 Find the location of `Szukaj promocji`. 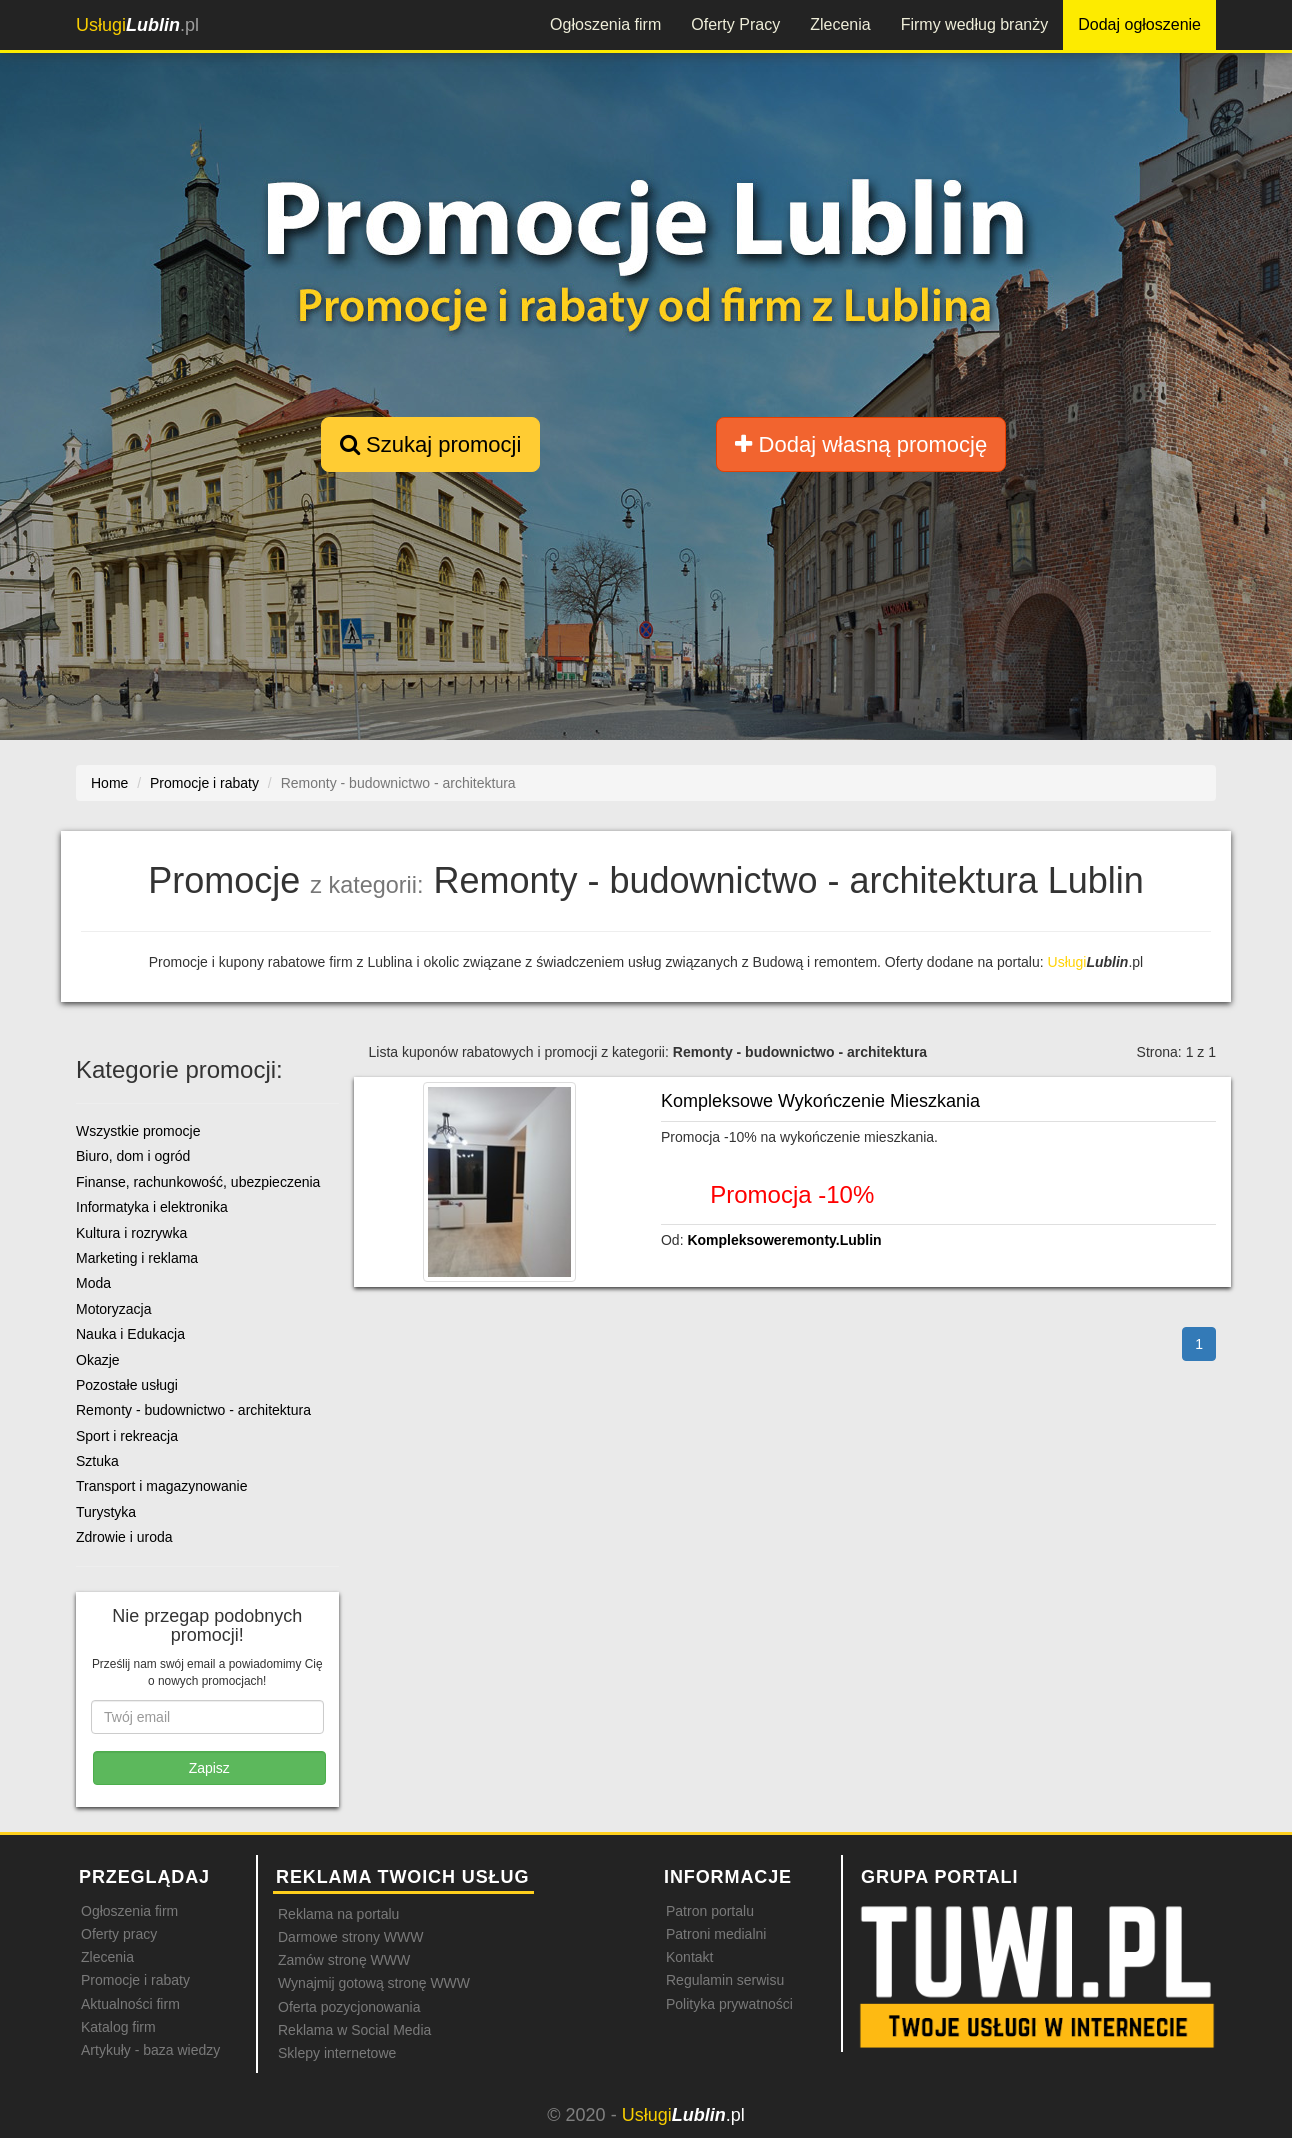

Szukaj promocji is located at coordinates (430, 444).